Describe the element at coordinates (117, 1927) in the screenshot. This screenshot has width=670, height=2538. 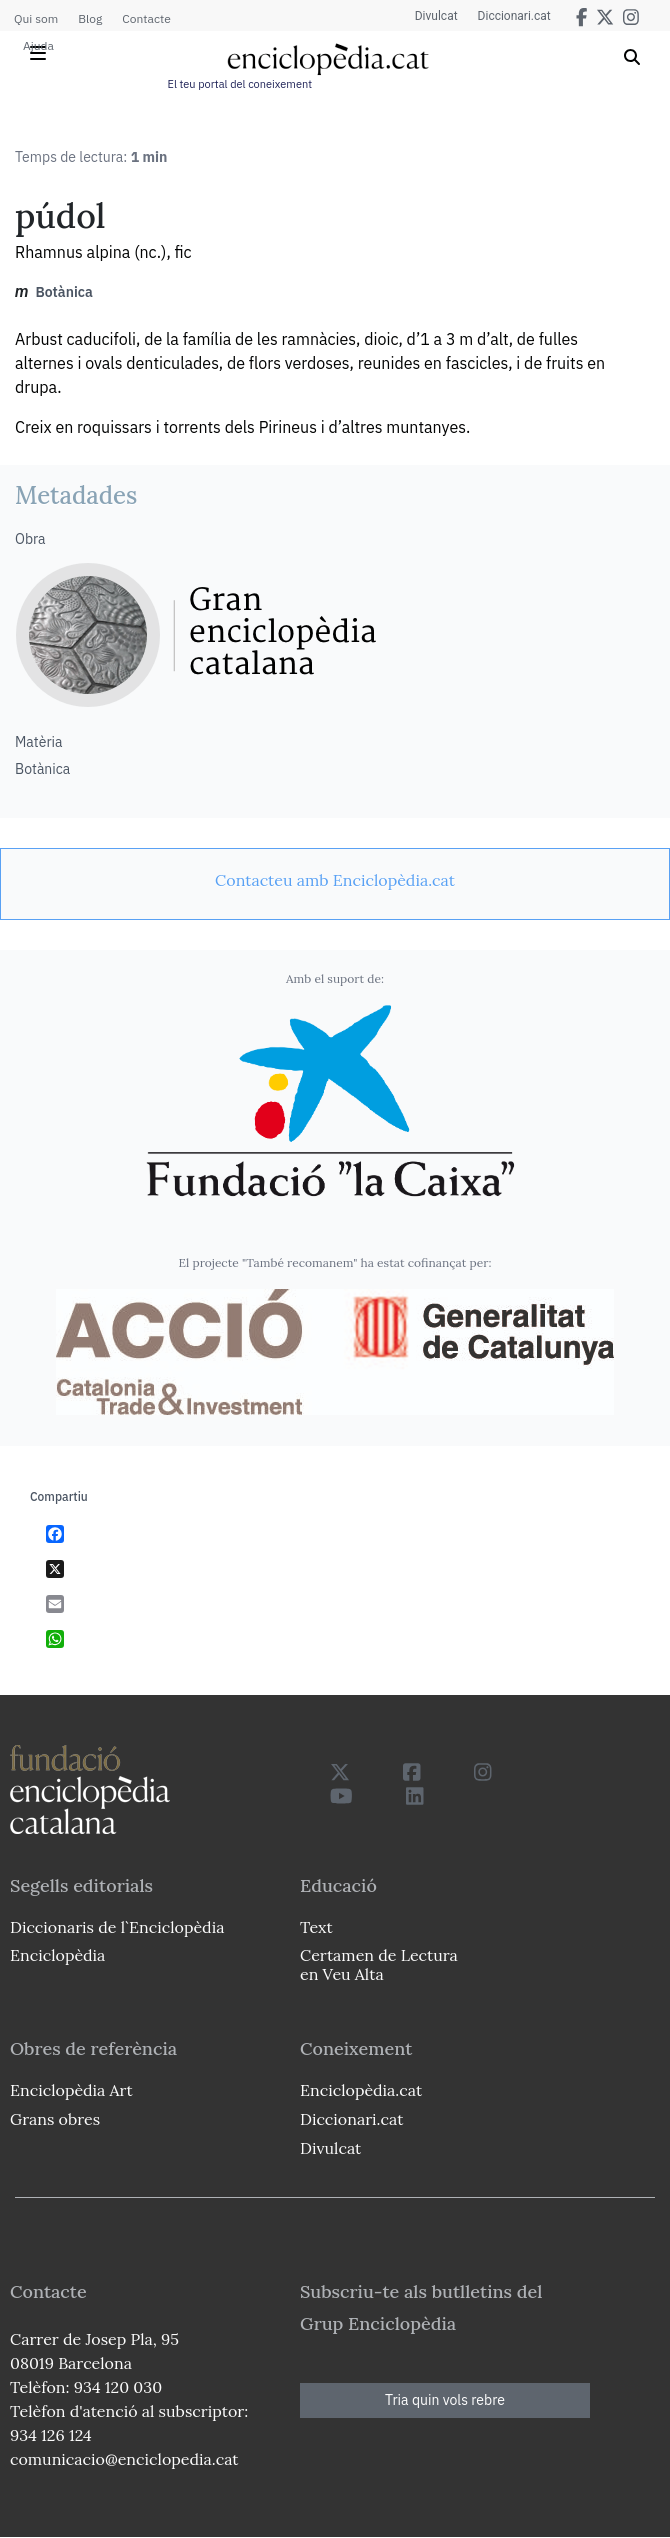
I see `Diccionaris de l`Enciclopèdia` at that location.